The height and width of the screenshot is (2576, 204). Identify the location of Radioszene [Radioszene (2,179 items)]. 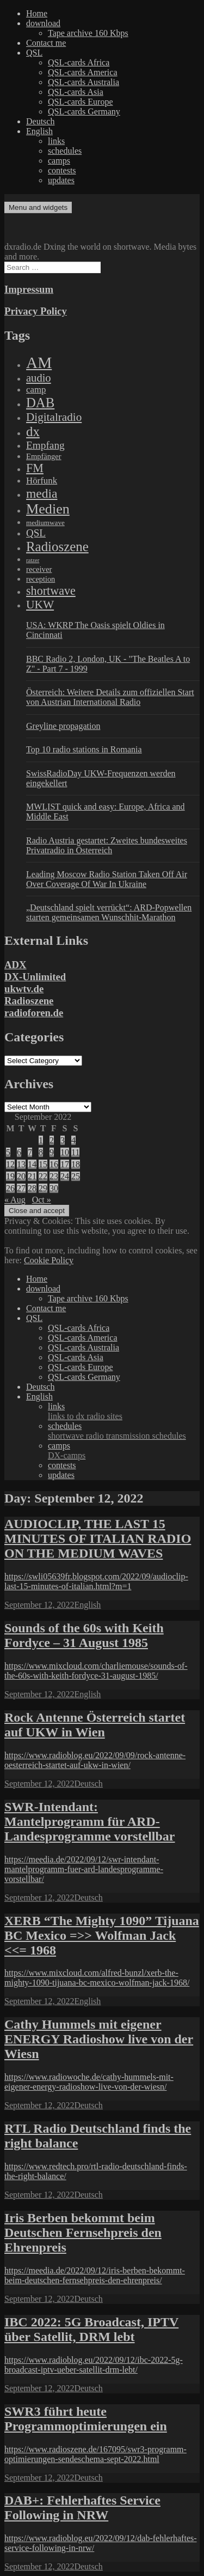
(57, 546).